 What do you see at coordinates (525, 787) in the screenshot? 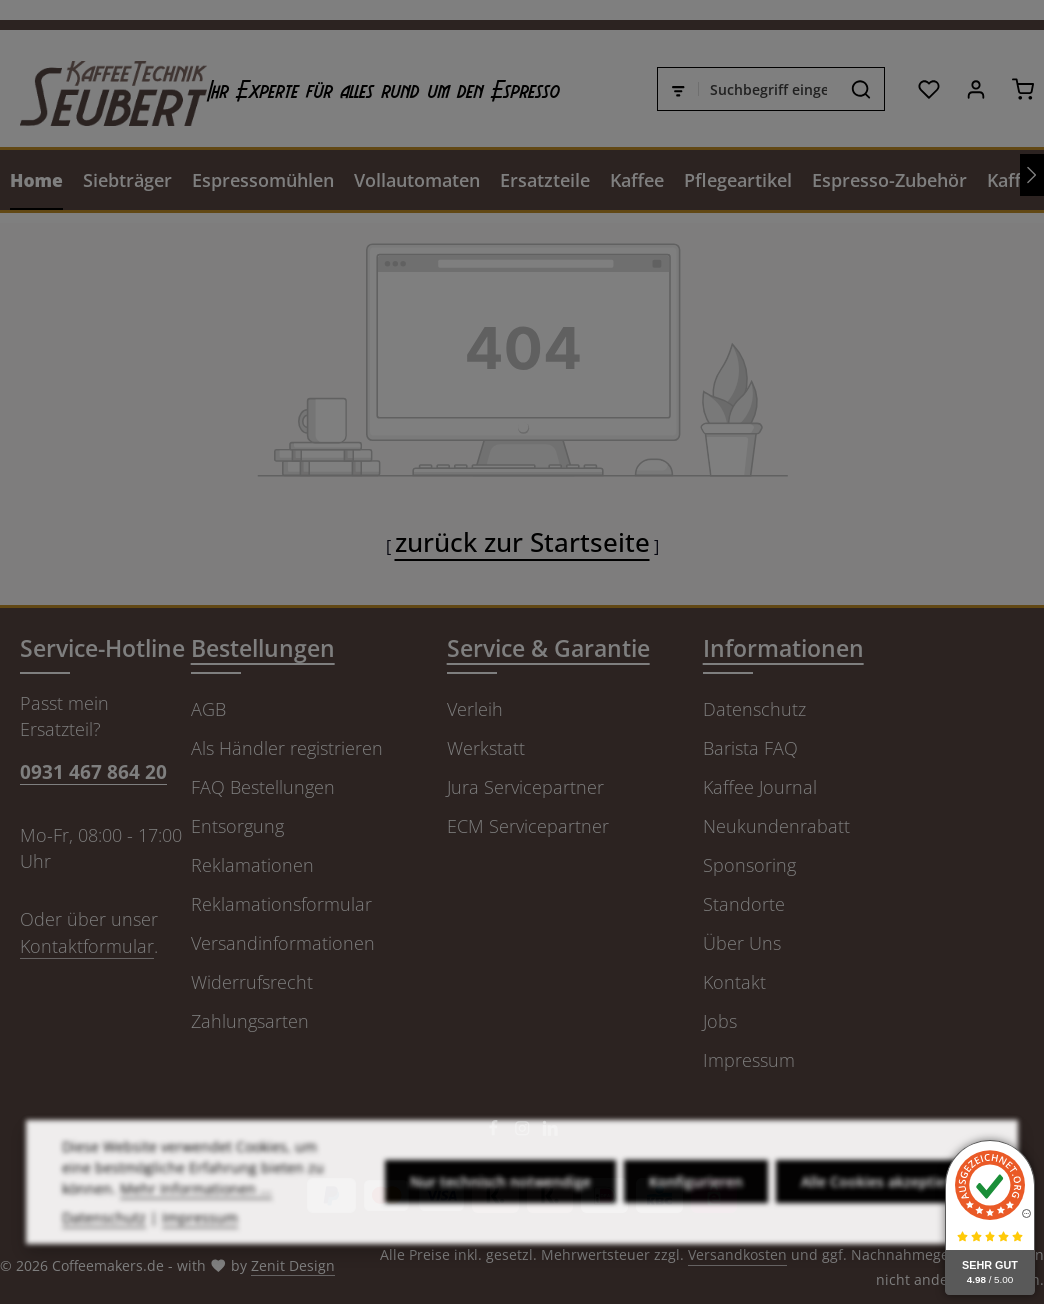
I see `Jura Servicepartner` at bounding box center [525, 787].